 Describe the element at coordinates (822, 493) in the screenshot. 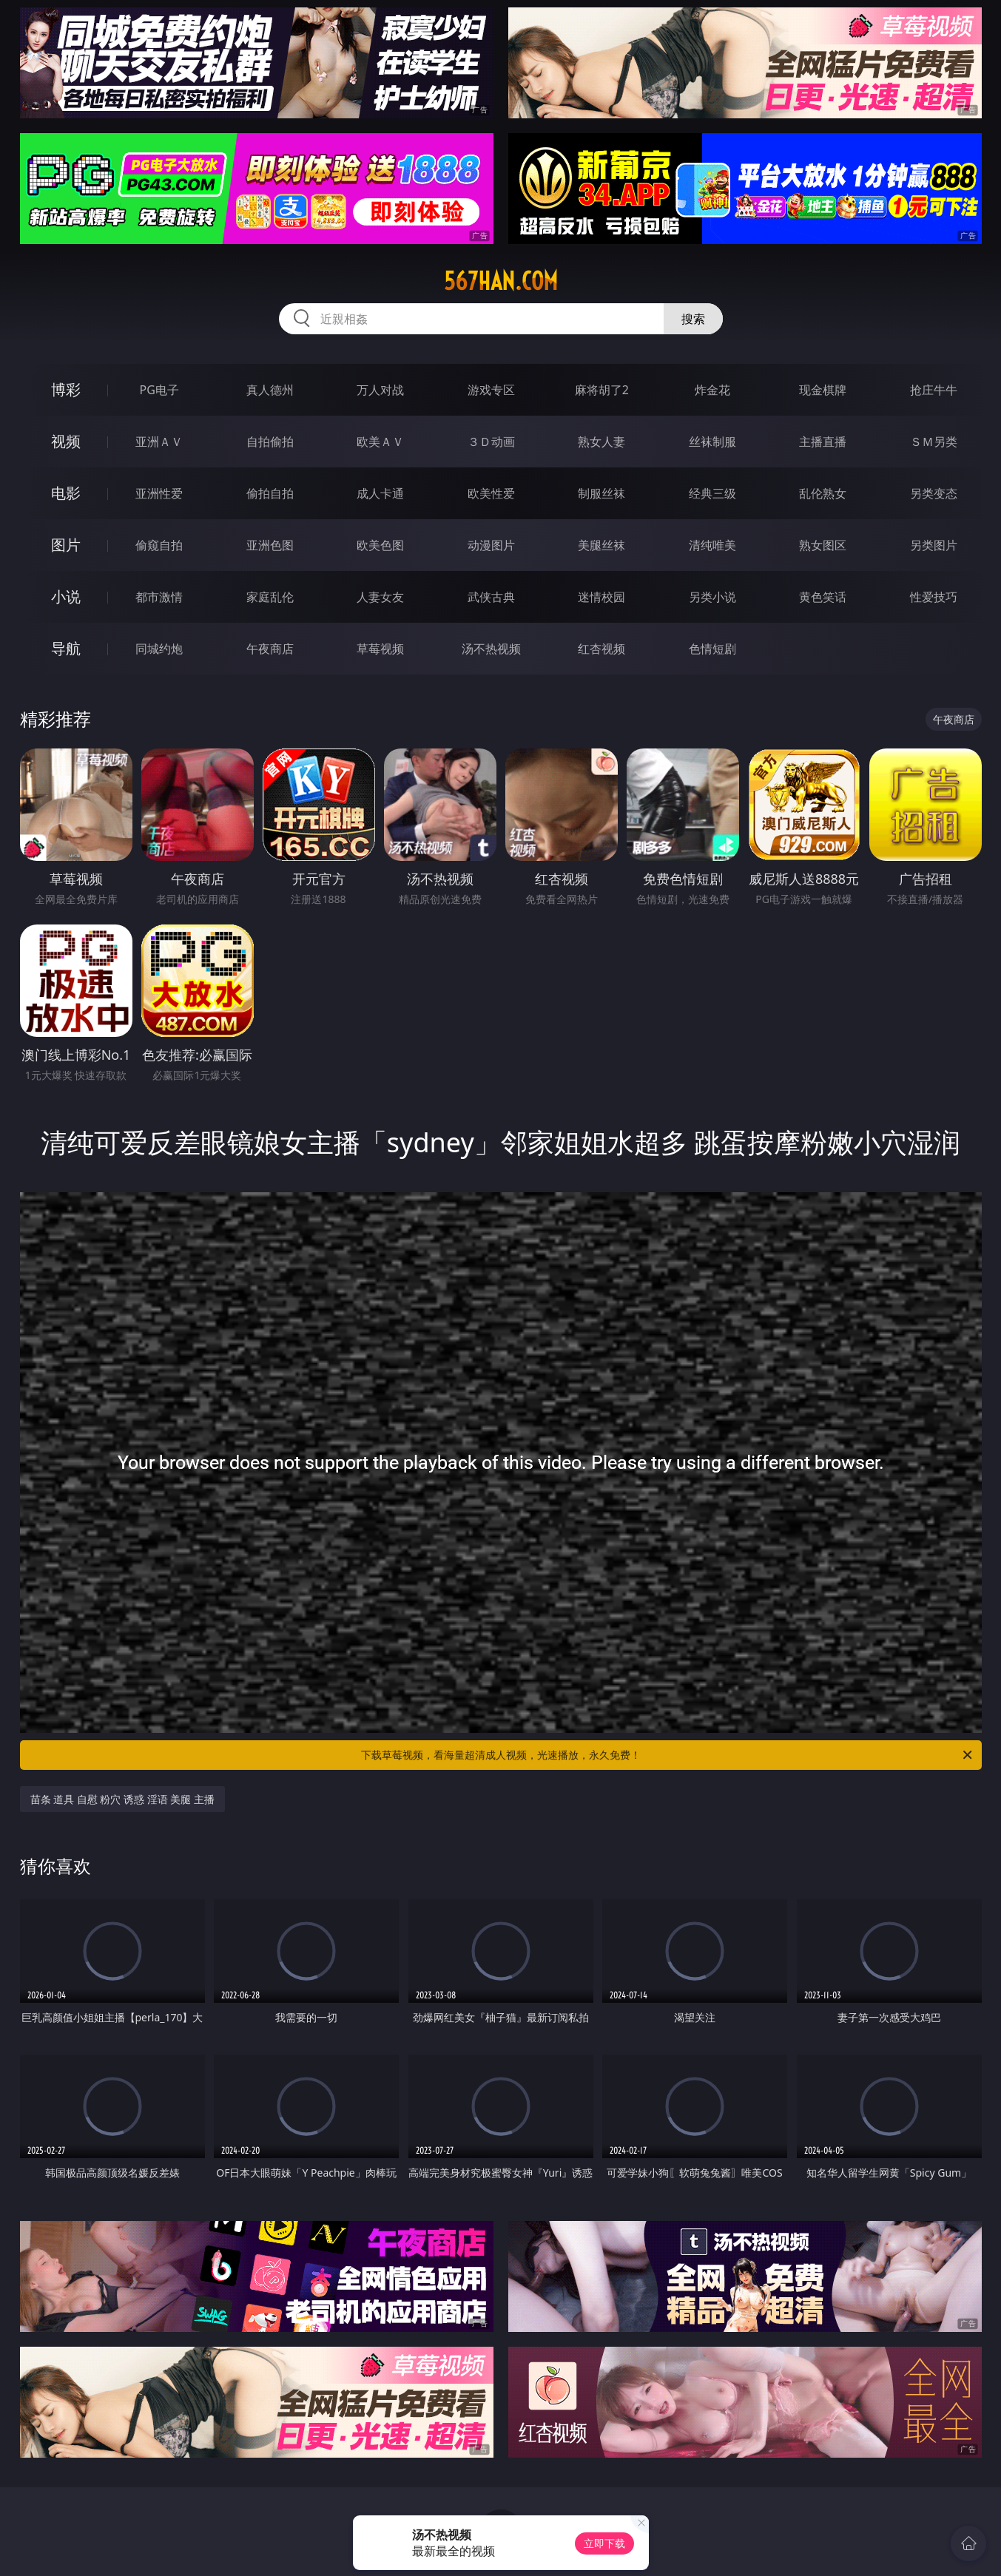

I see `乱伦熟女` at that location.